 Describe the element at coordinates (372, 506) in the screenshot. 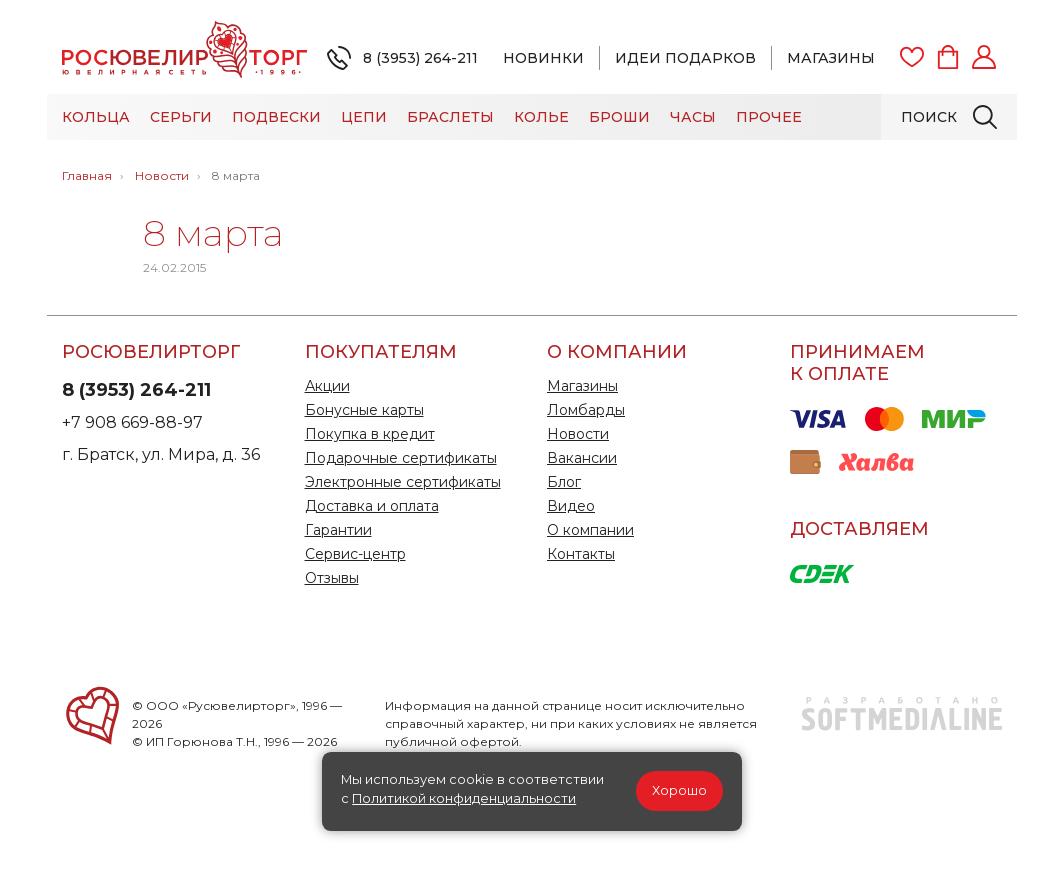

I see `Доставка и оплата` at that location.